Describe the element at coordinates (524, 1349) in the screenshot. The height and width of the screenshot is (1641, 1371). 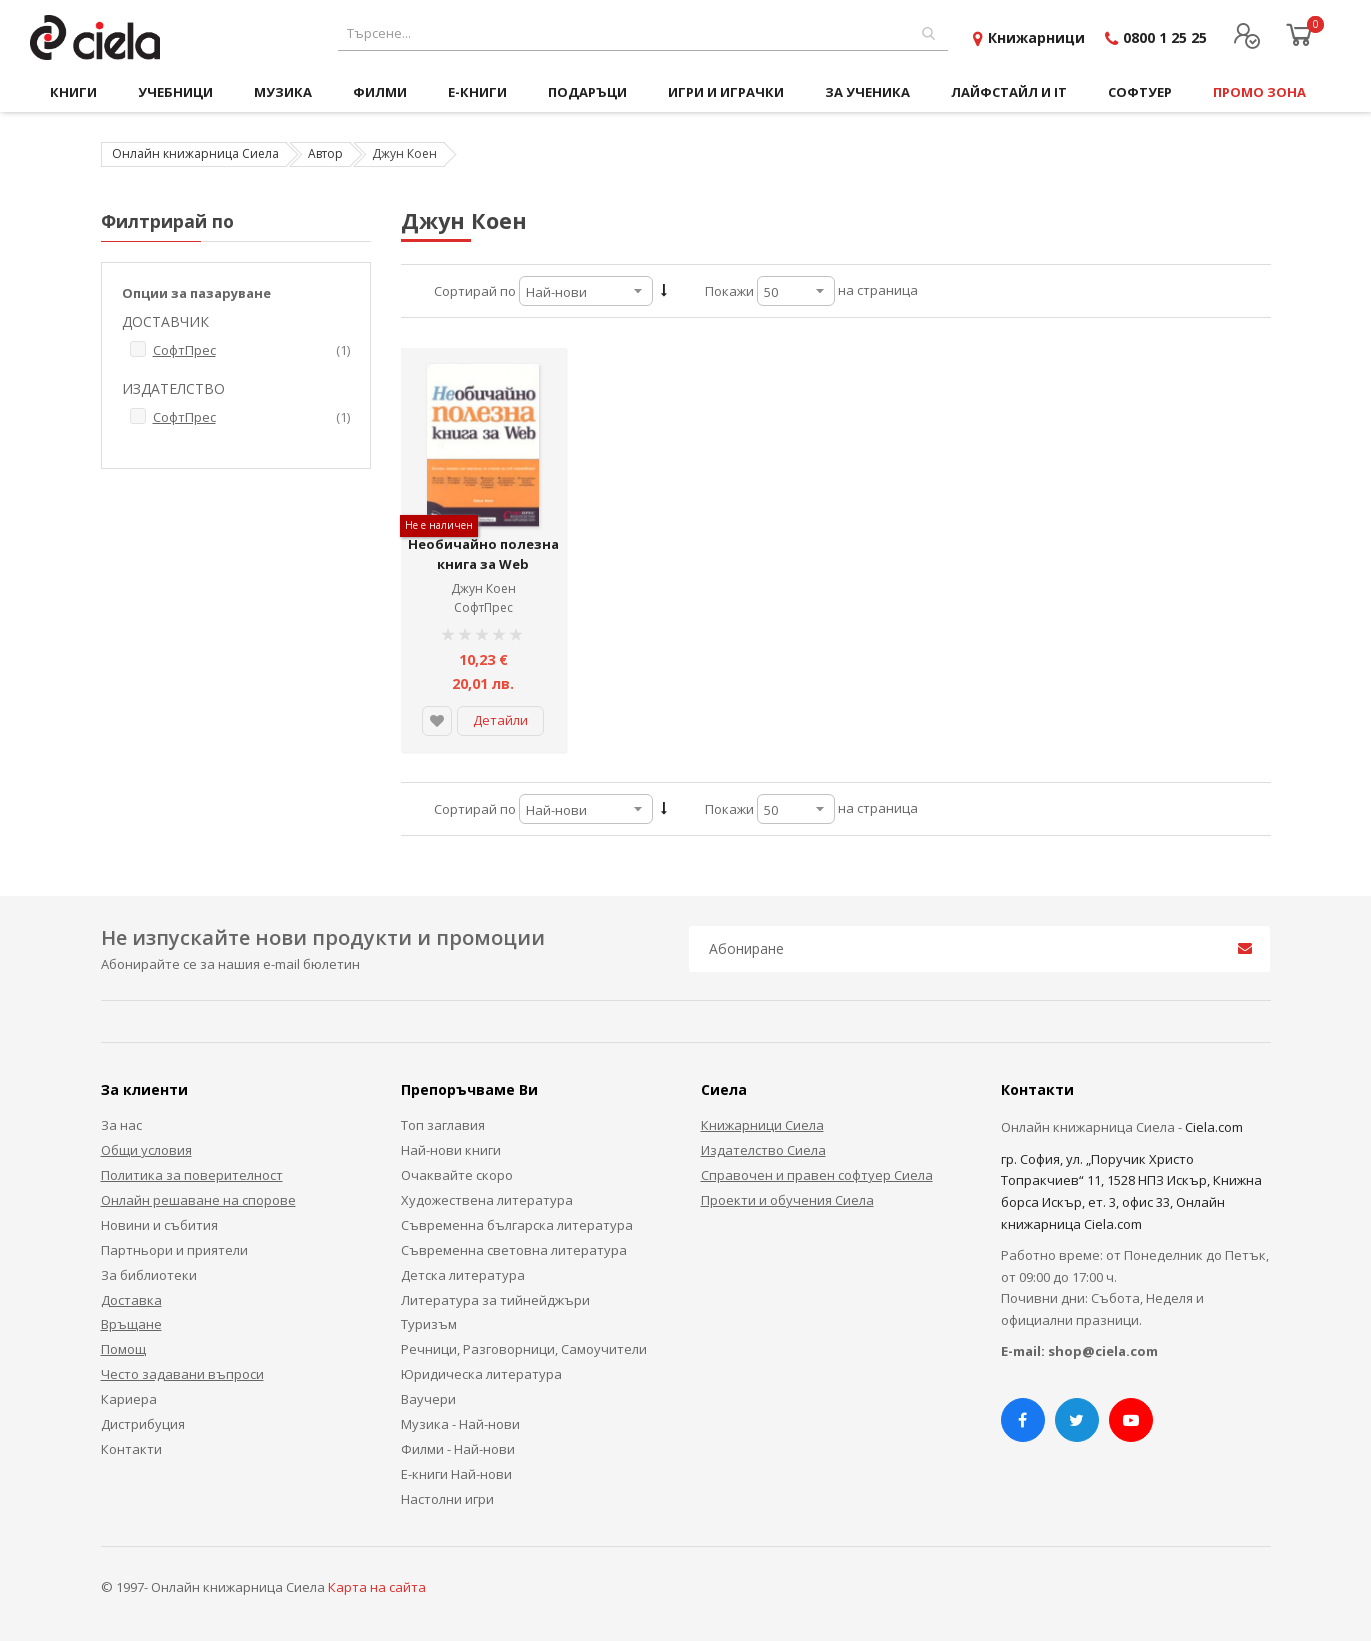
I see `Речници, Разговорници, Самоучители` at that location.